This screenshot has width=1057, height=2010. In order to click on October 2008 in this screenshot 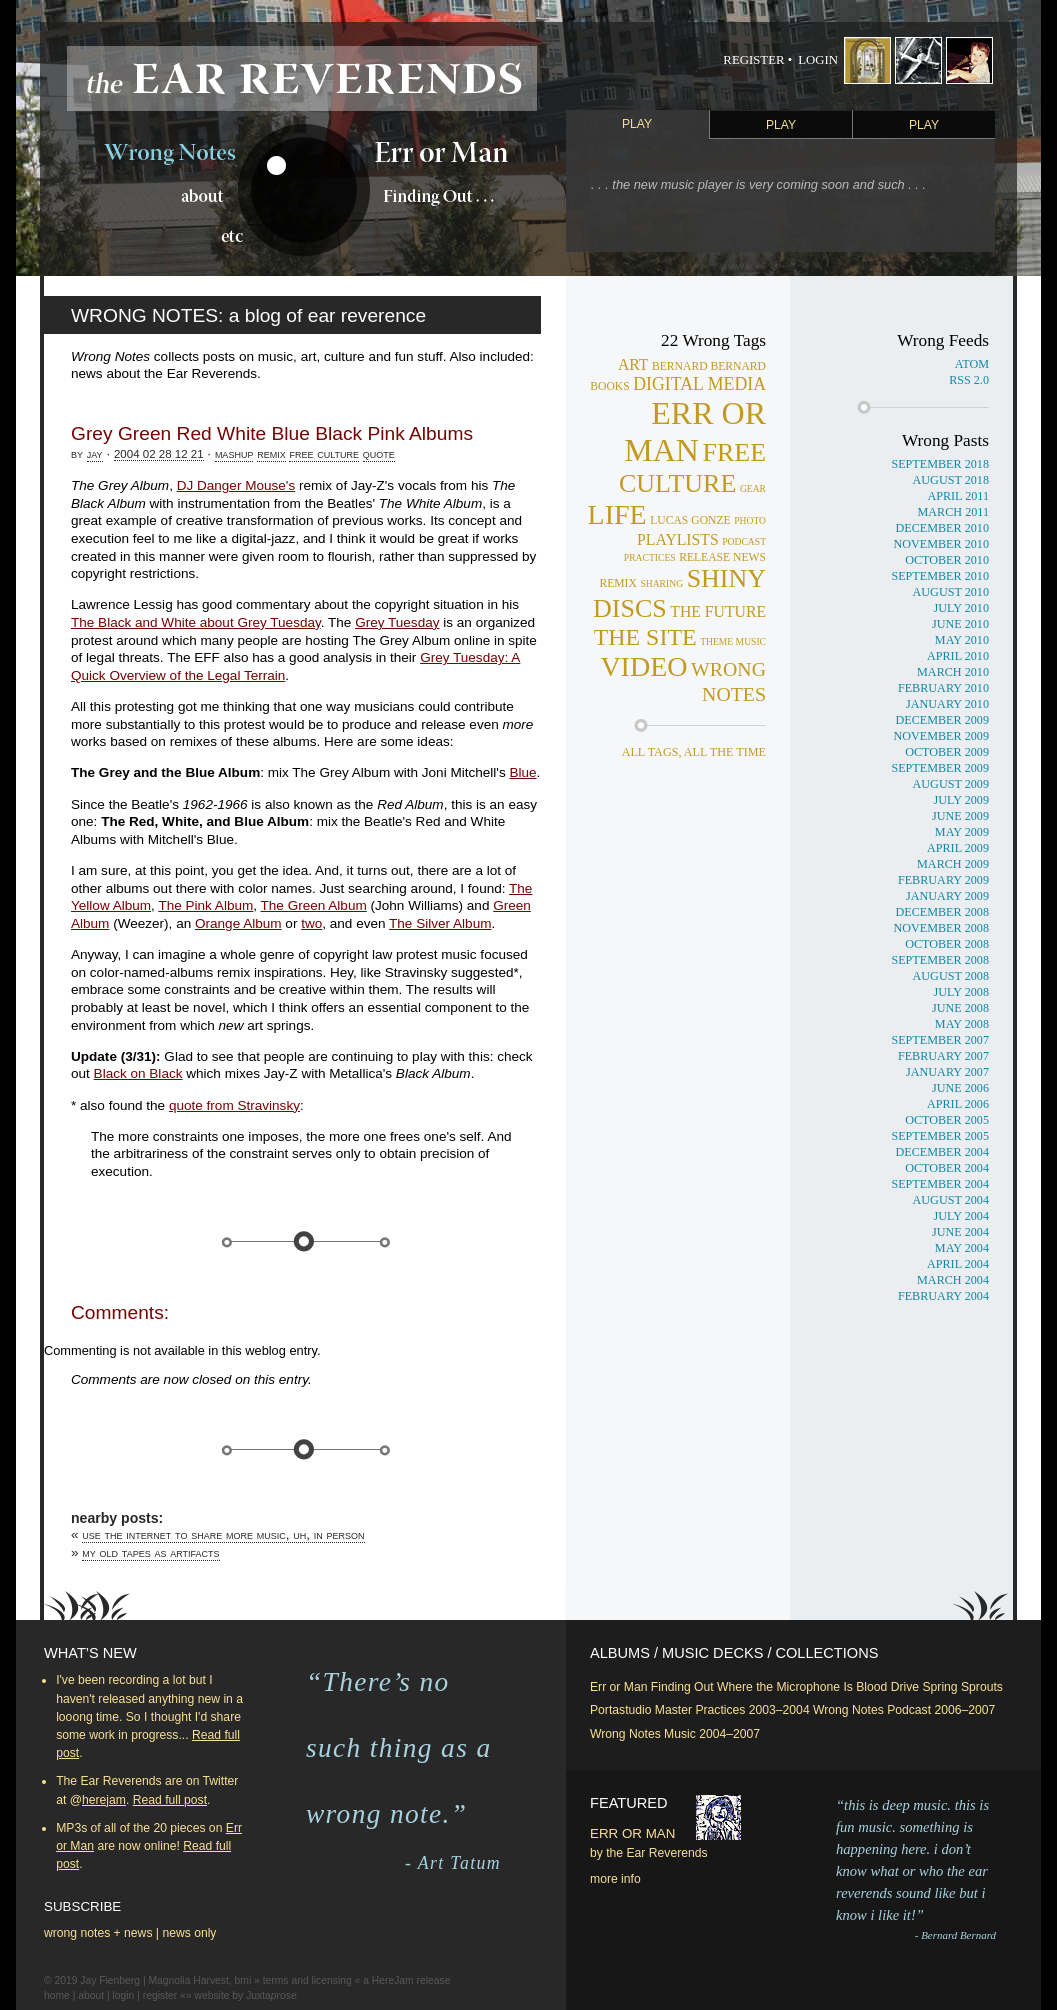, I will do `click(947, 944)`.